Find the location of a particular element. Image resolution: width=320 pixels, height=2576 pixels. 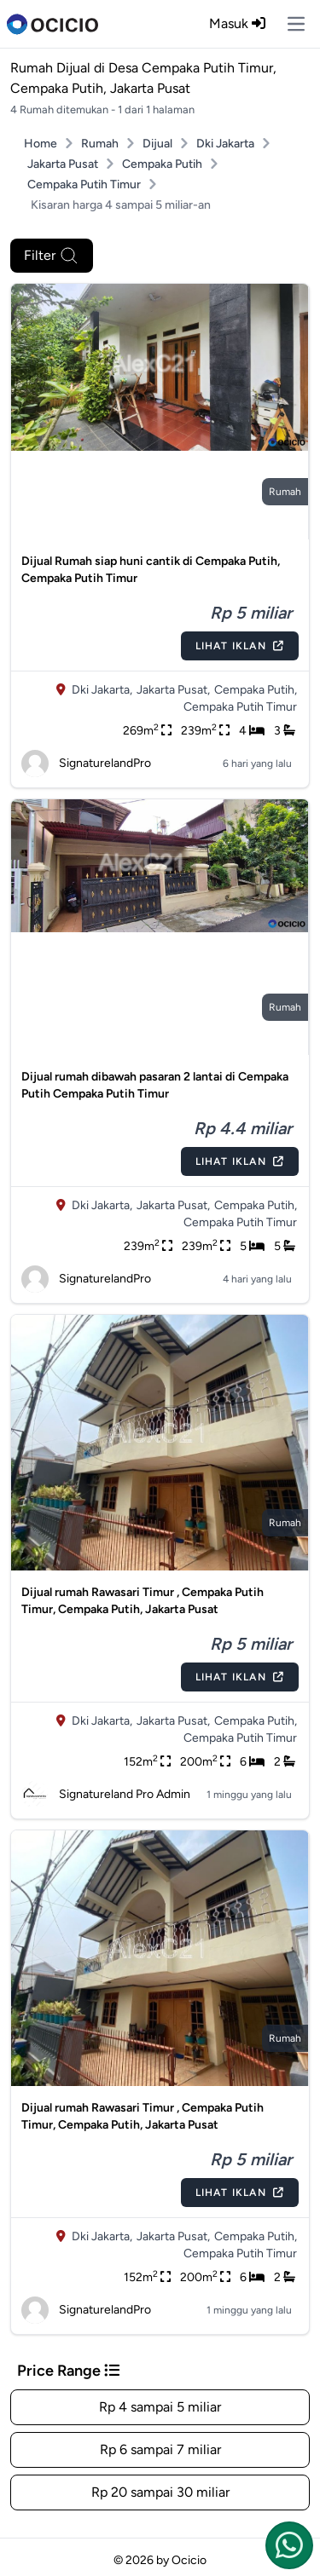

[logo] is located at coordinates (52, 23).